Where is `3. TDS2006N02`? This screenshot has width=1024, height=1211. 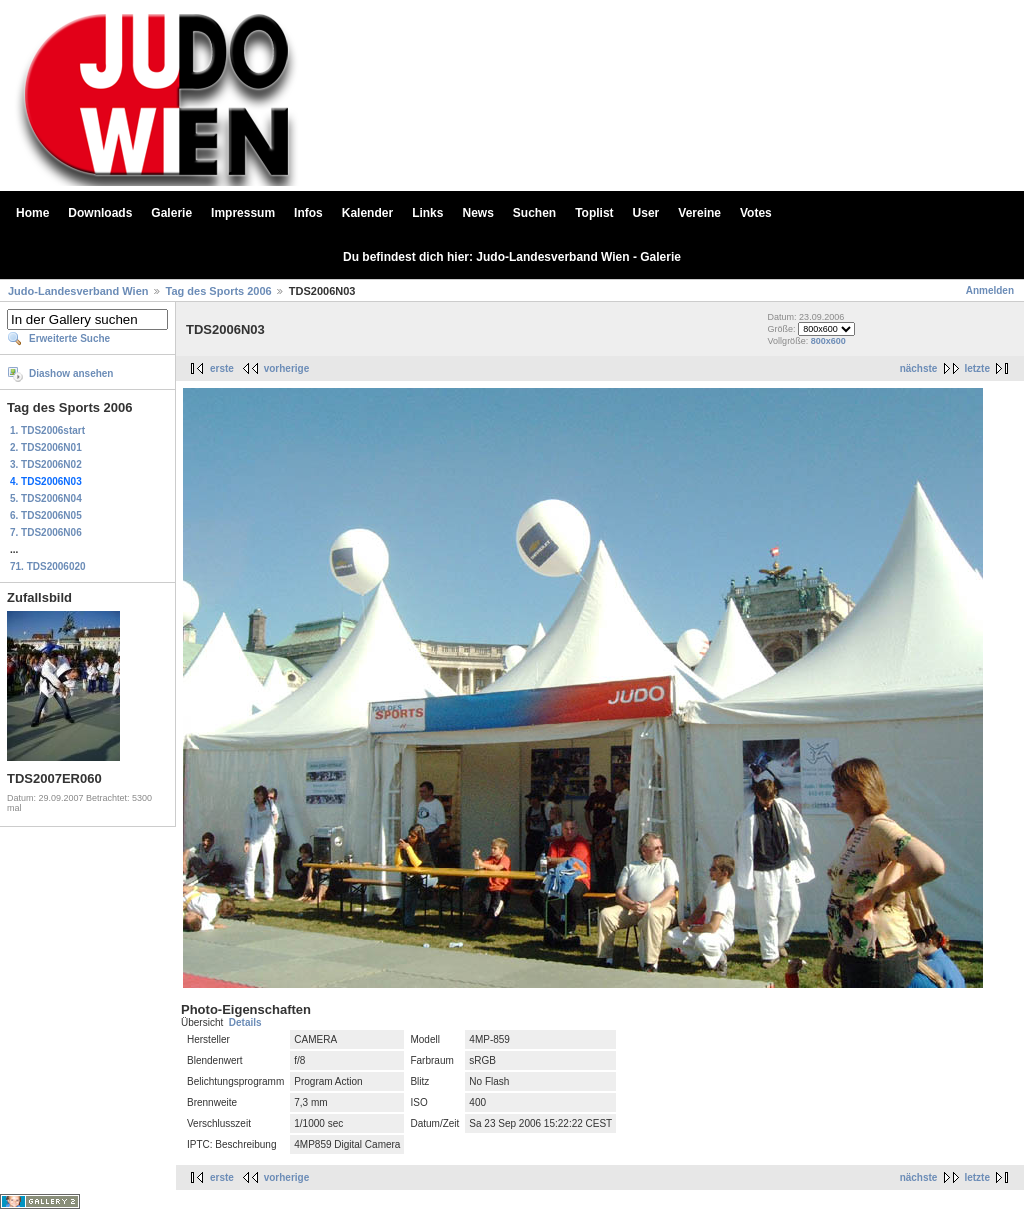 3. TDS2006N02 is located at coordinates (46, 464).